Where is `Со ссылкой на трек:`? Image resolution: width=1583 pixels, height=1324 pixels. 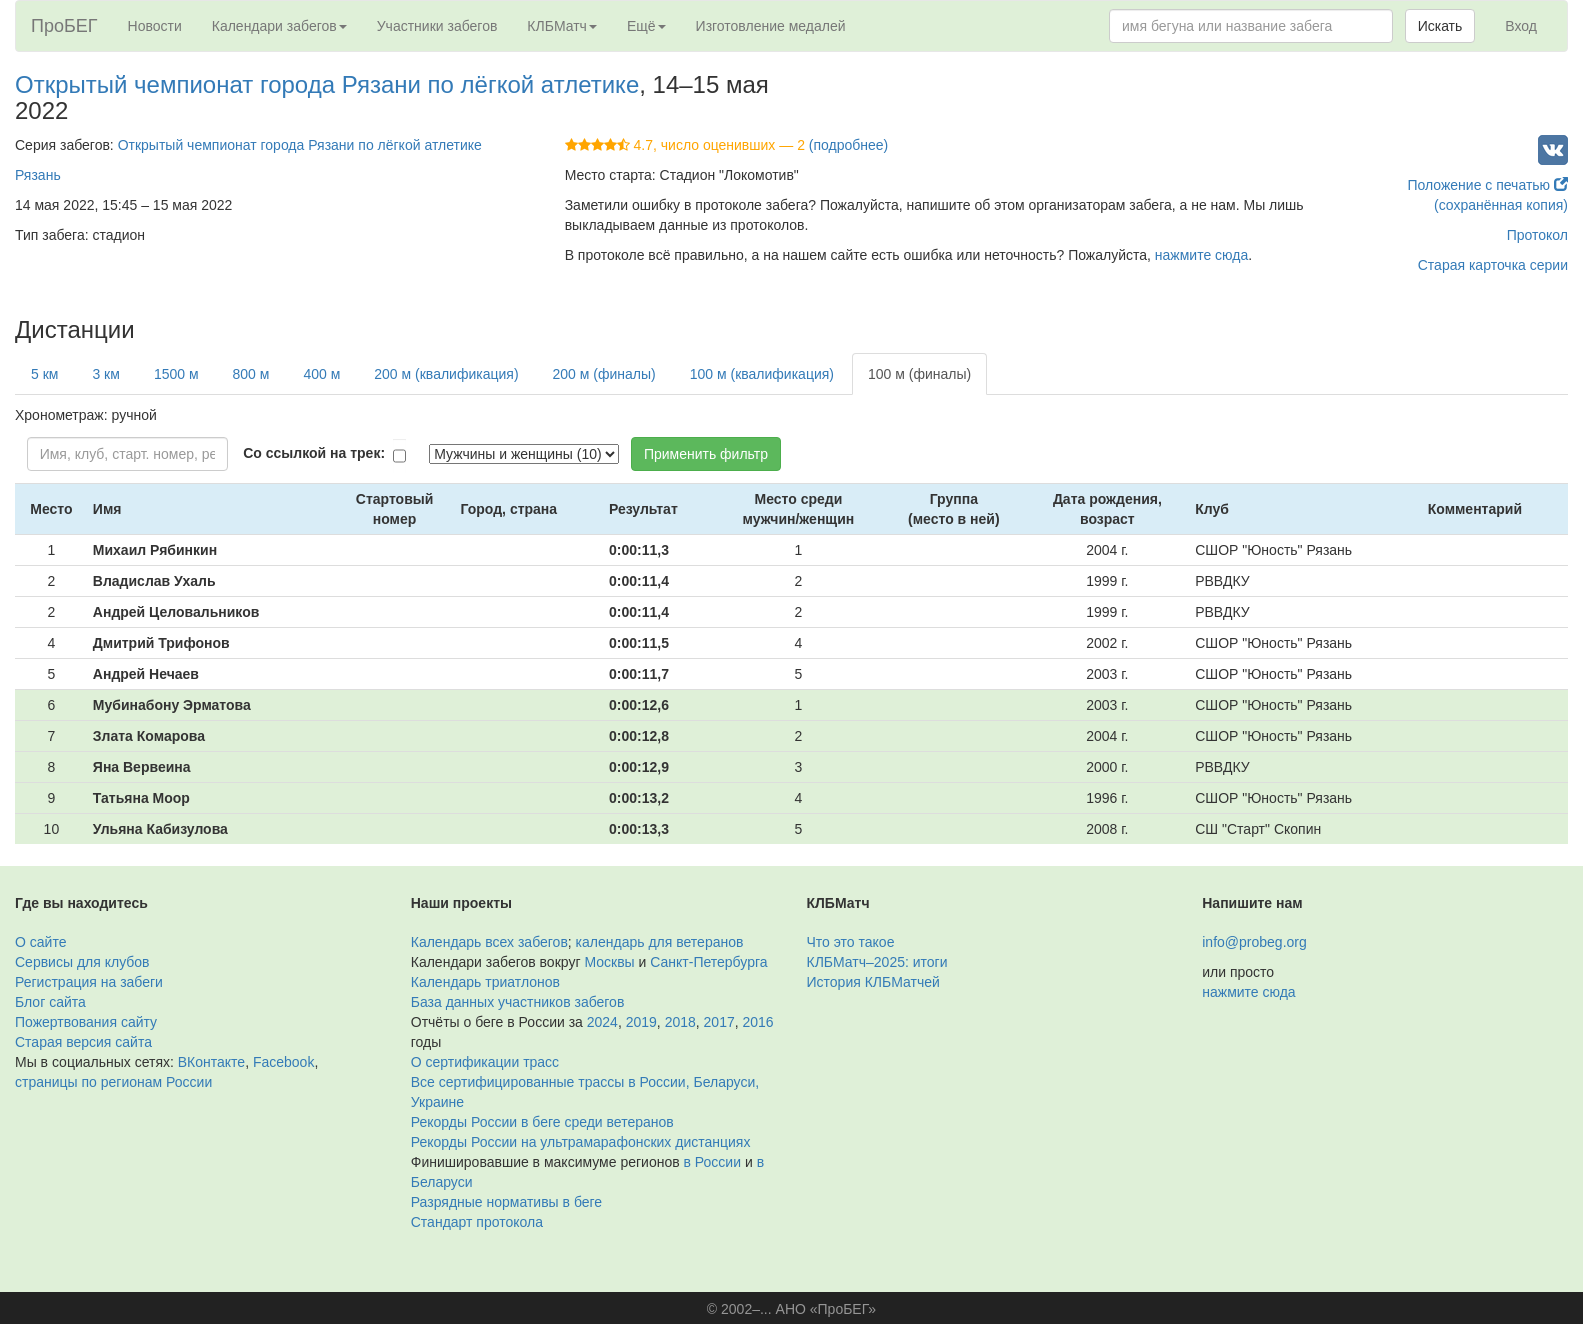
Со ссылкой на трек: is located at coordinates (314, 453).